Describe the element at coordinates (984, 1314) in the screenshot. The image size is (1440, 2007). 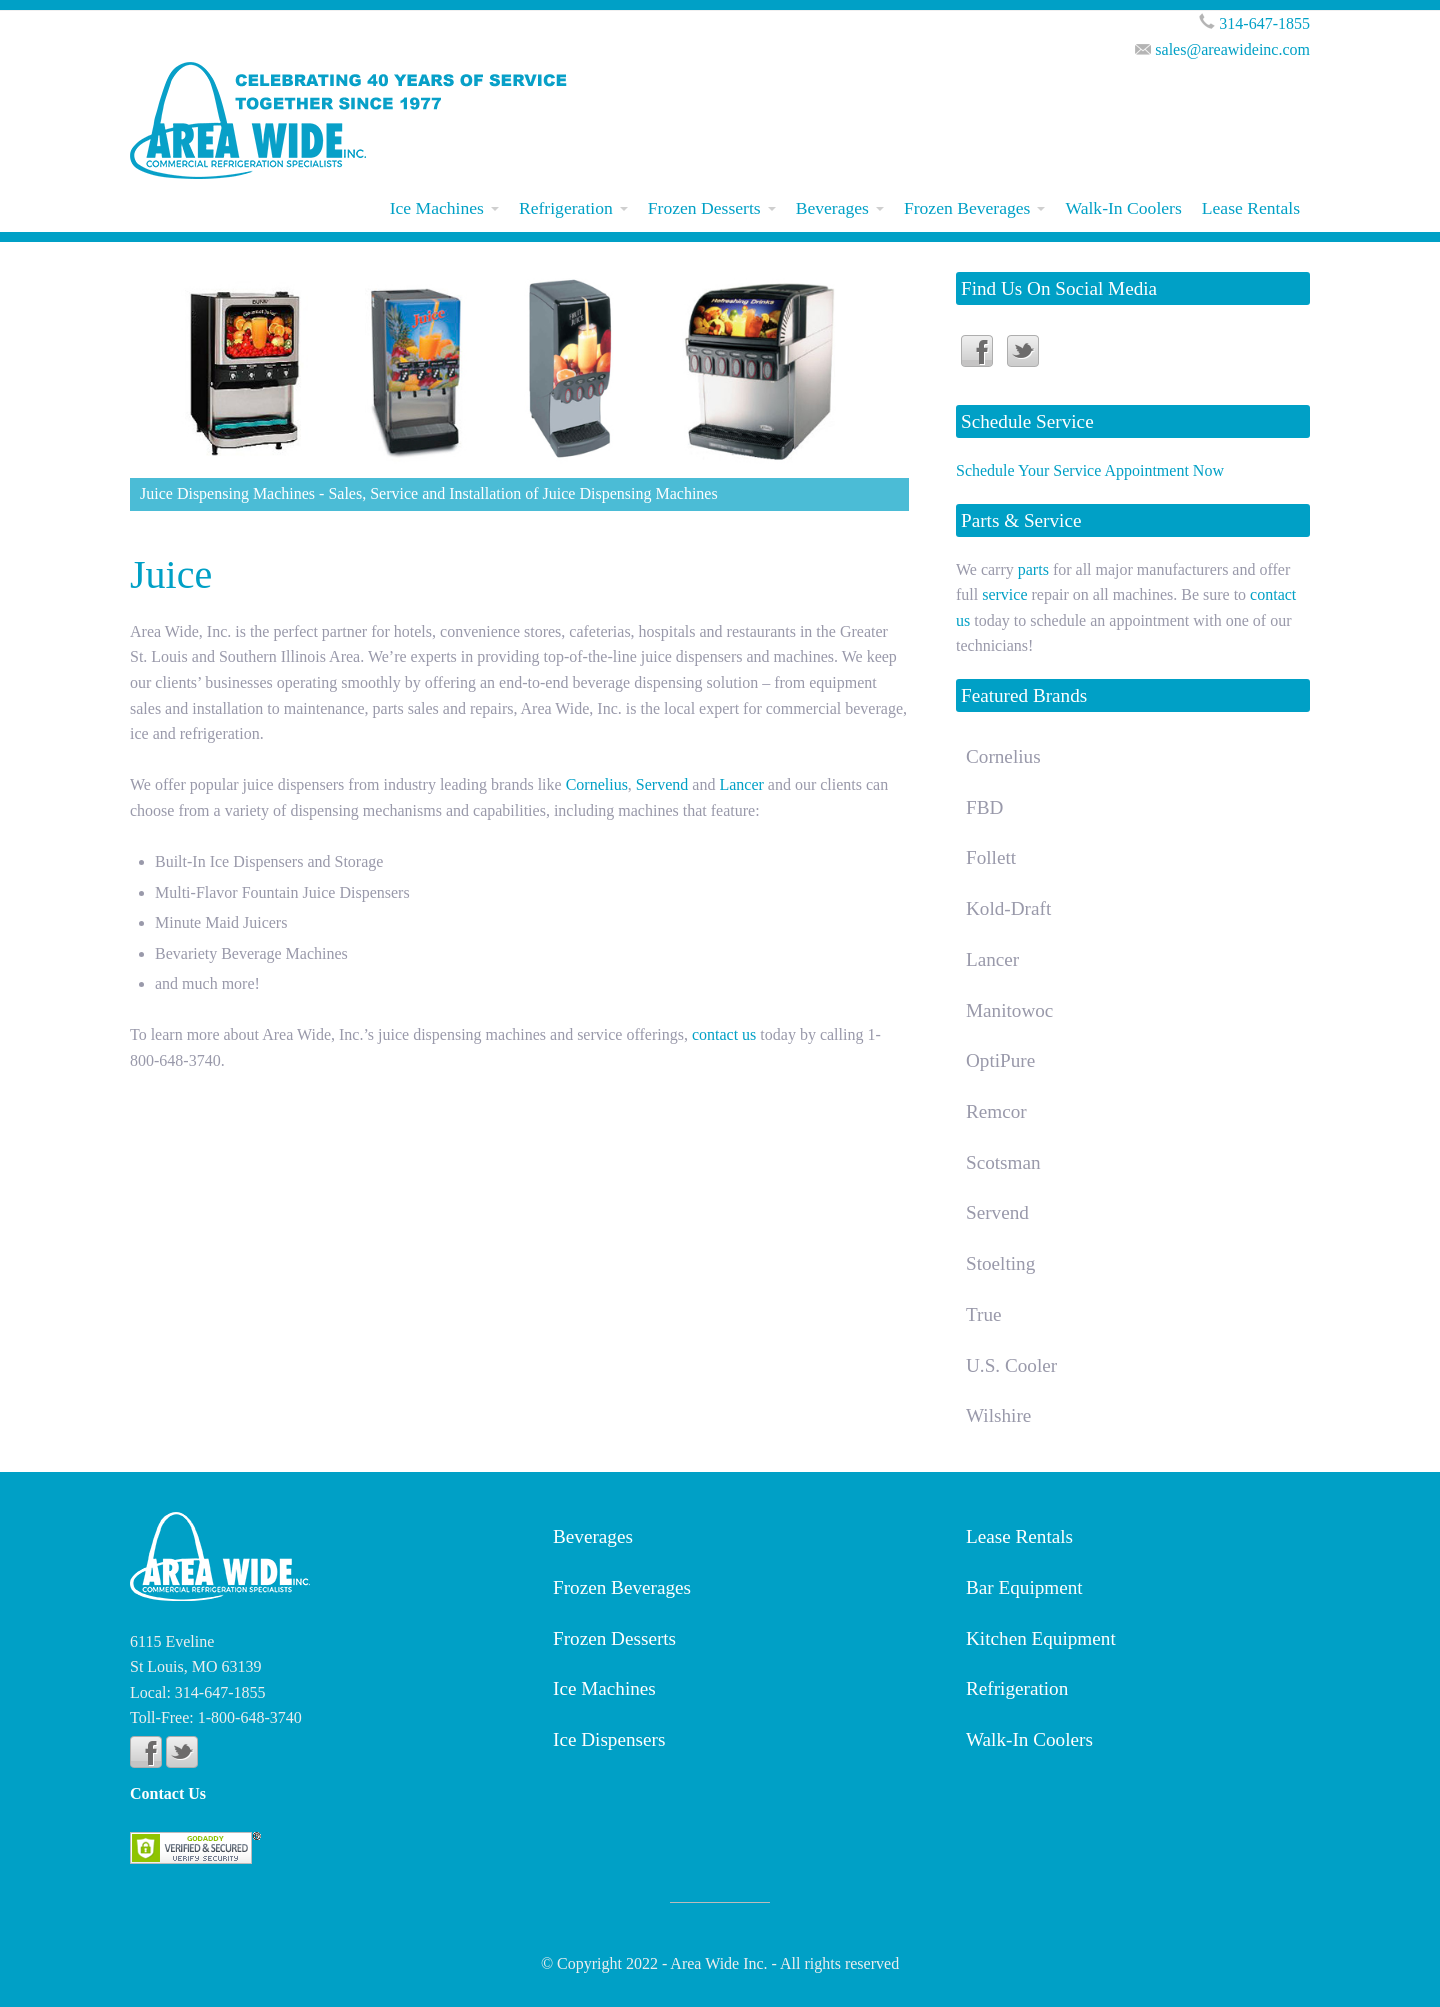
I see `True` at that location.